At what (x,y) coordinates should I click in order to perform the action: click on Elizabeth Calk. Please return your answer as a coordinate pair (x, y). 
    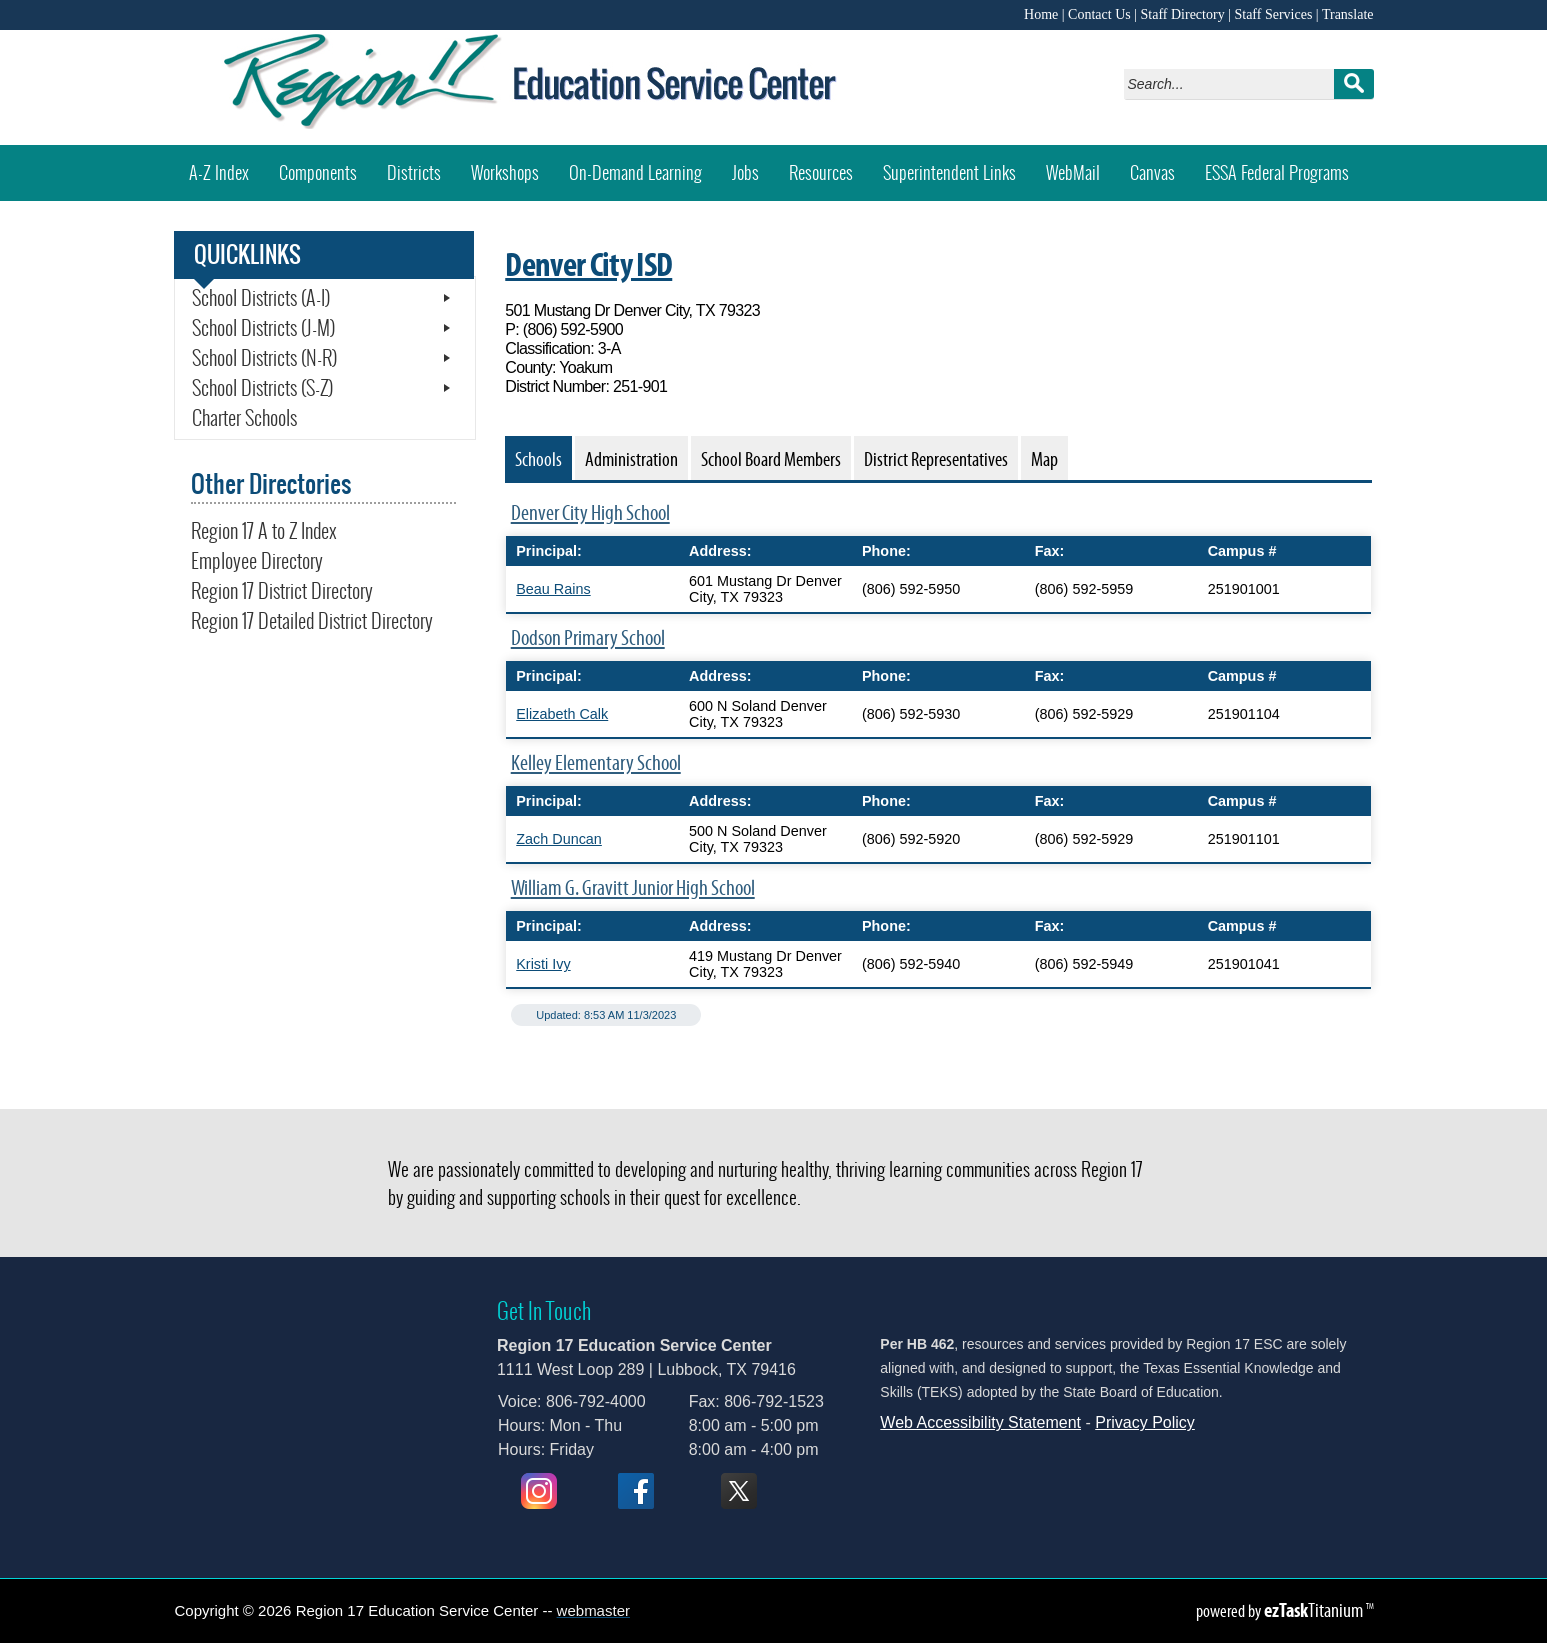
    Looking at the image, I should click on (562, 714).